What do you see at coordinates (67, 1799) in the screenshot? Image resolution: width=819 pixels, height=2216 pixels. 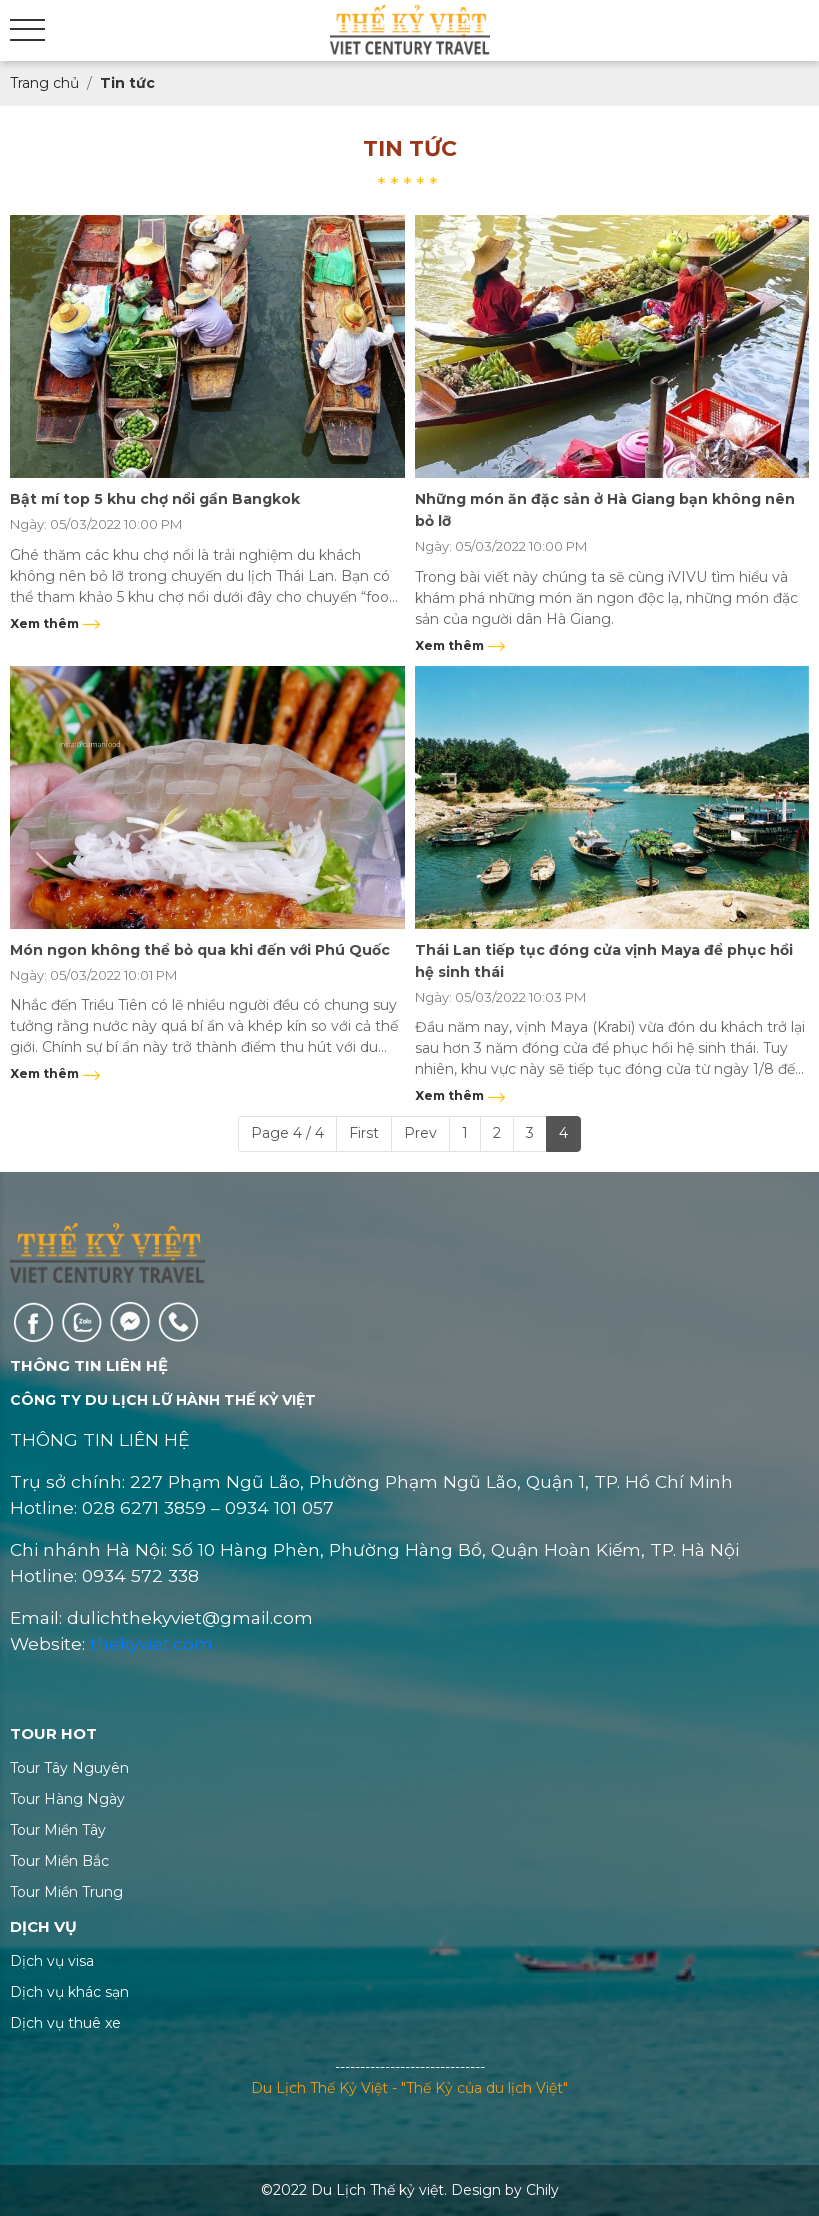 I see `Tour Hàng Ngày` at bounding box center [67, 1799].